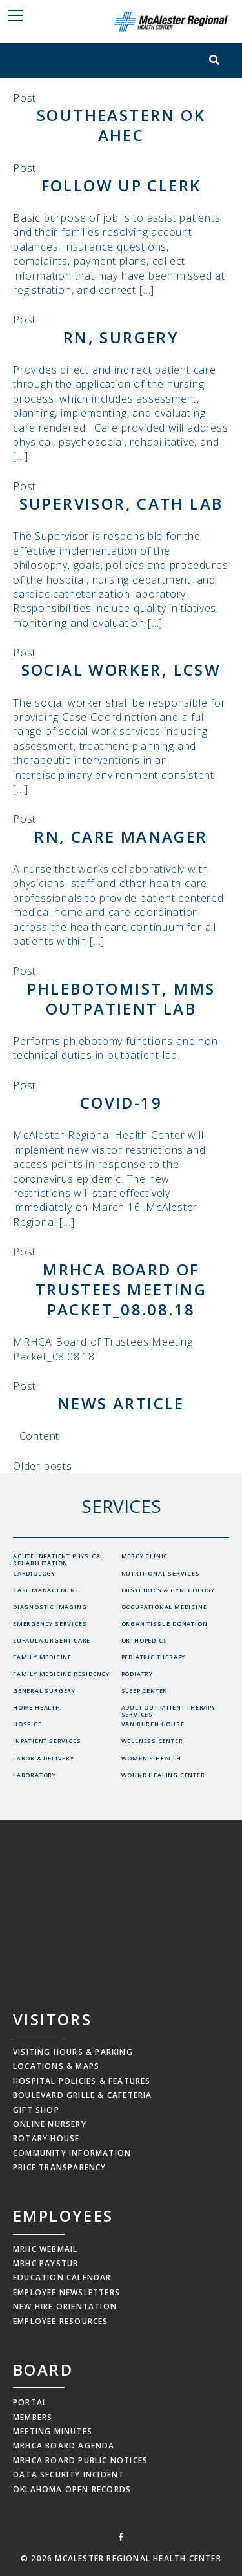 The height and width of the screenshot is (2576, 242). What do you see at coordinates (137, 1674) in the screenshot?
I see `Podiatry` at bounding box center [137, 1674].